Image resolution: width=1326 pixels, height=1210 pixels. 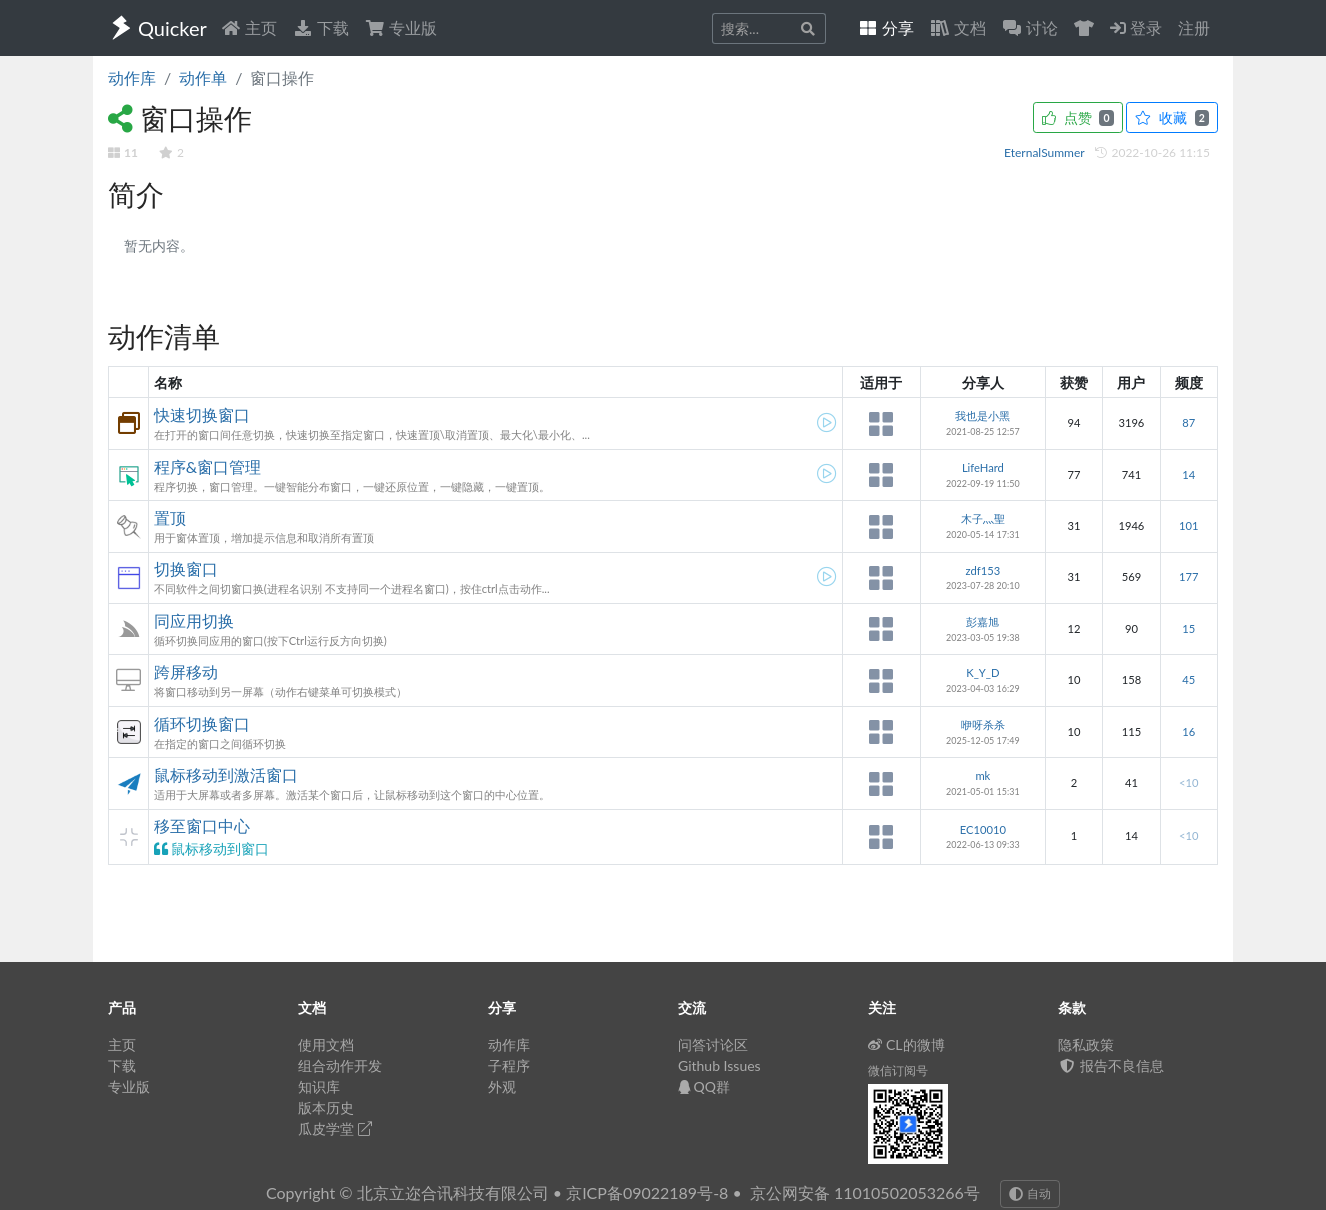 What do you see at coordinates (1111, 1065) in the screenshot?
I see `报告不良信息` at bounding box center [1111, 1065].